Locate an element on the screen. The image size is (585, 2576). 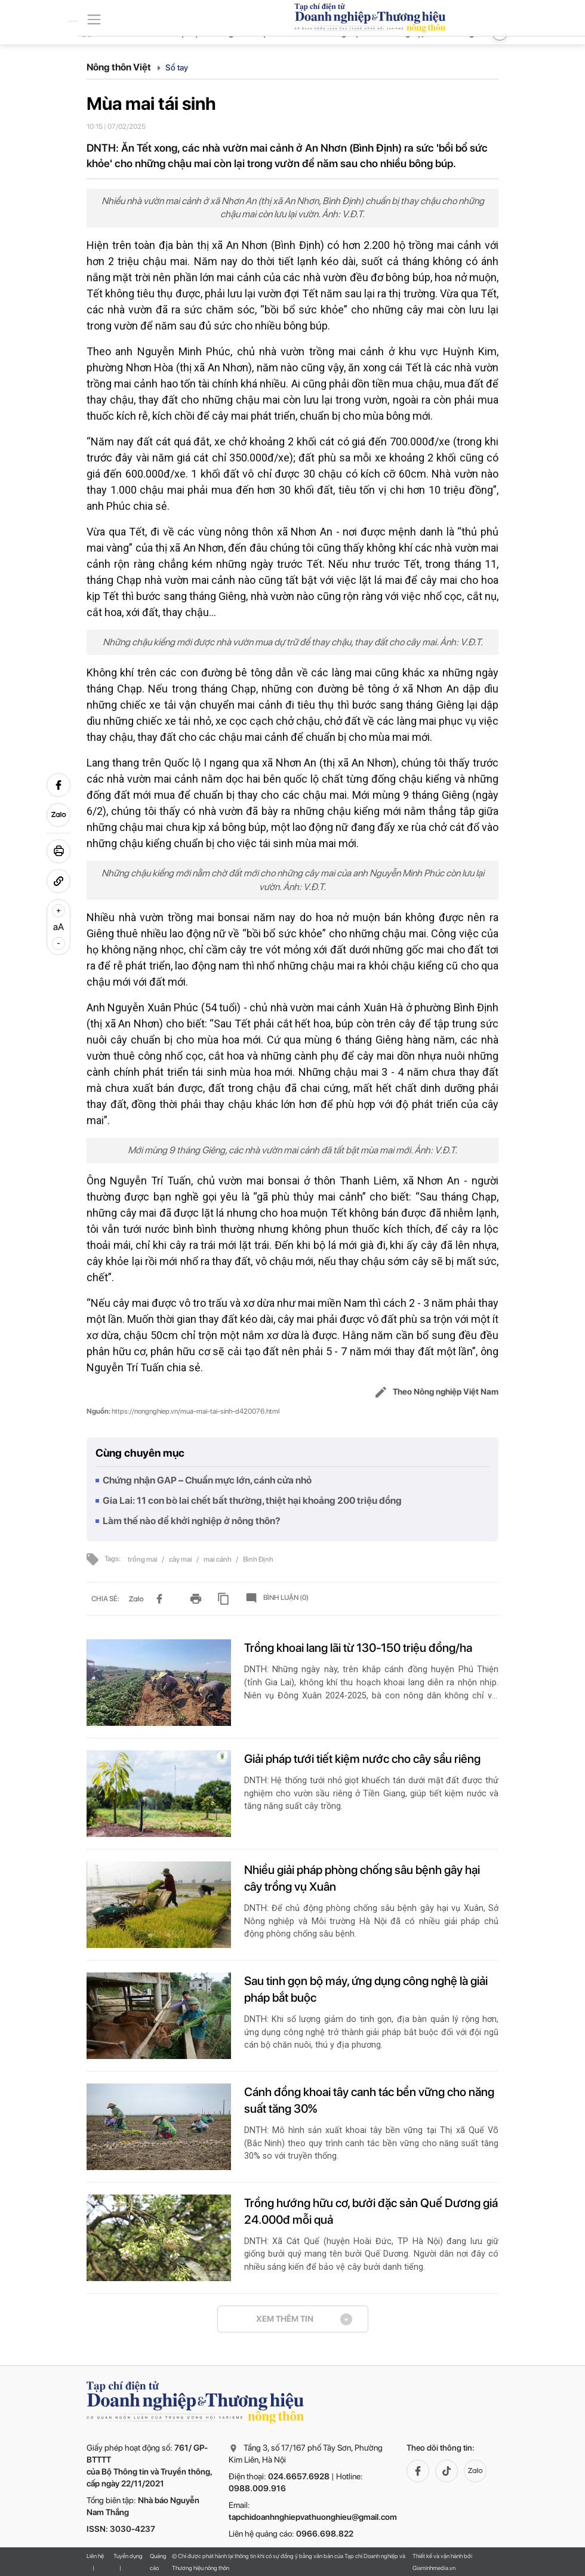
Tuyển dụng is located at coordinates (128, 2555).